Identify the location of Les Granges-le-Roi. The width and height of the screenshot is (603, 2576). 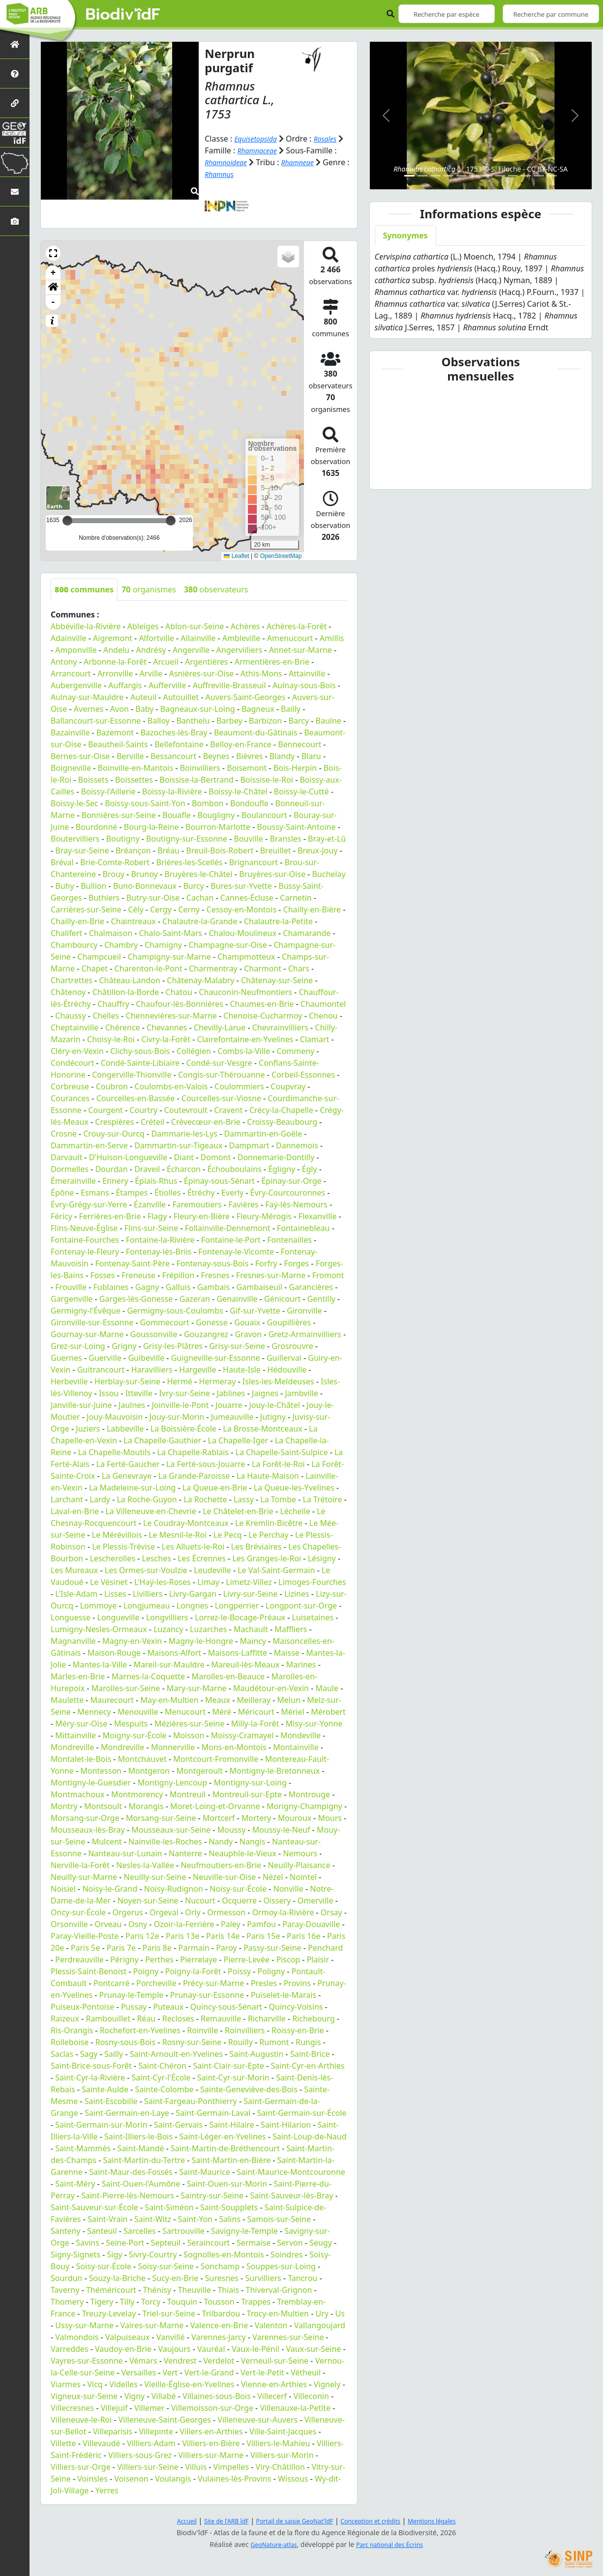
(266, 1558).